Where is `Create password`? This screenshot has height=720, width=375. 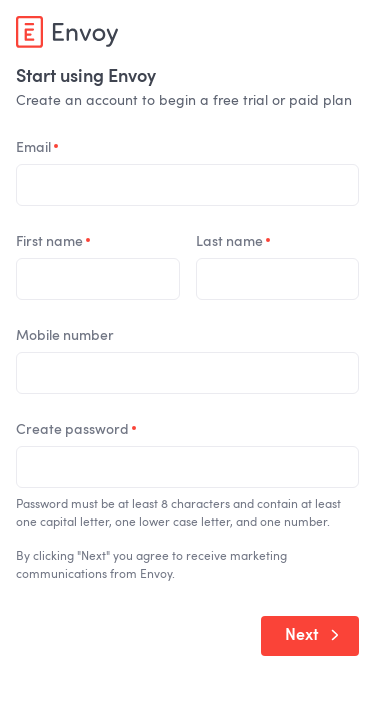
Create password is located at coordinates (76, 430).